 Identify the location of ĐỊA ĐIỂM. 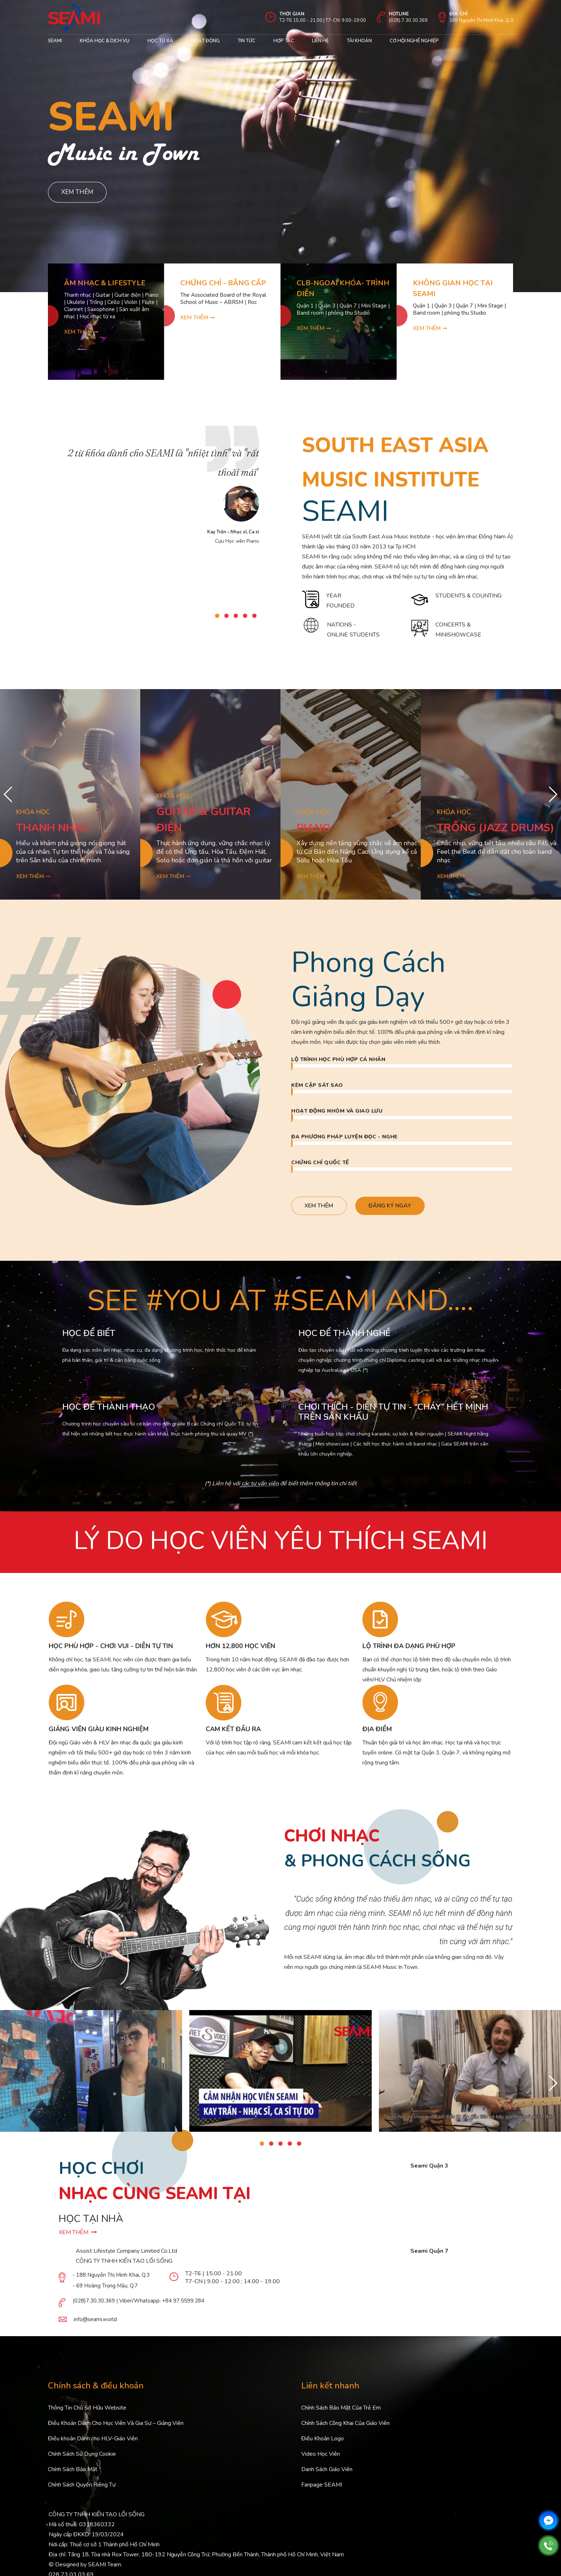
(377, 1730).